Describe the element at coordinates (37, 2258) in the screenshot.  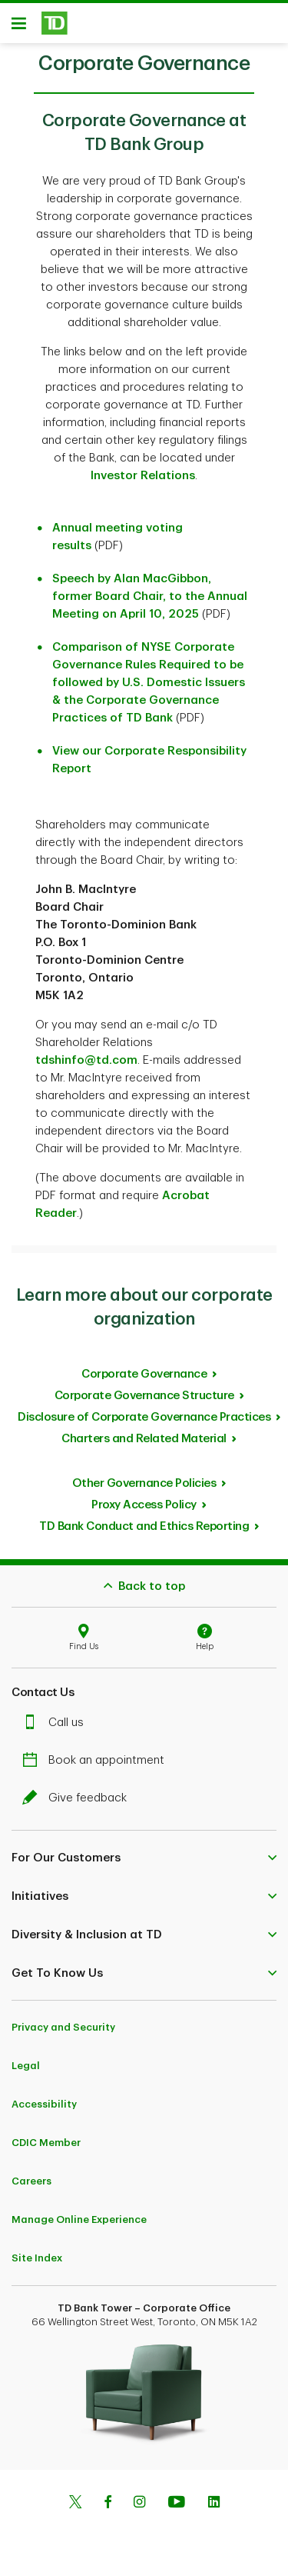
I see `Site Index` at that location.